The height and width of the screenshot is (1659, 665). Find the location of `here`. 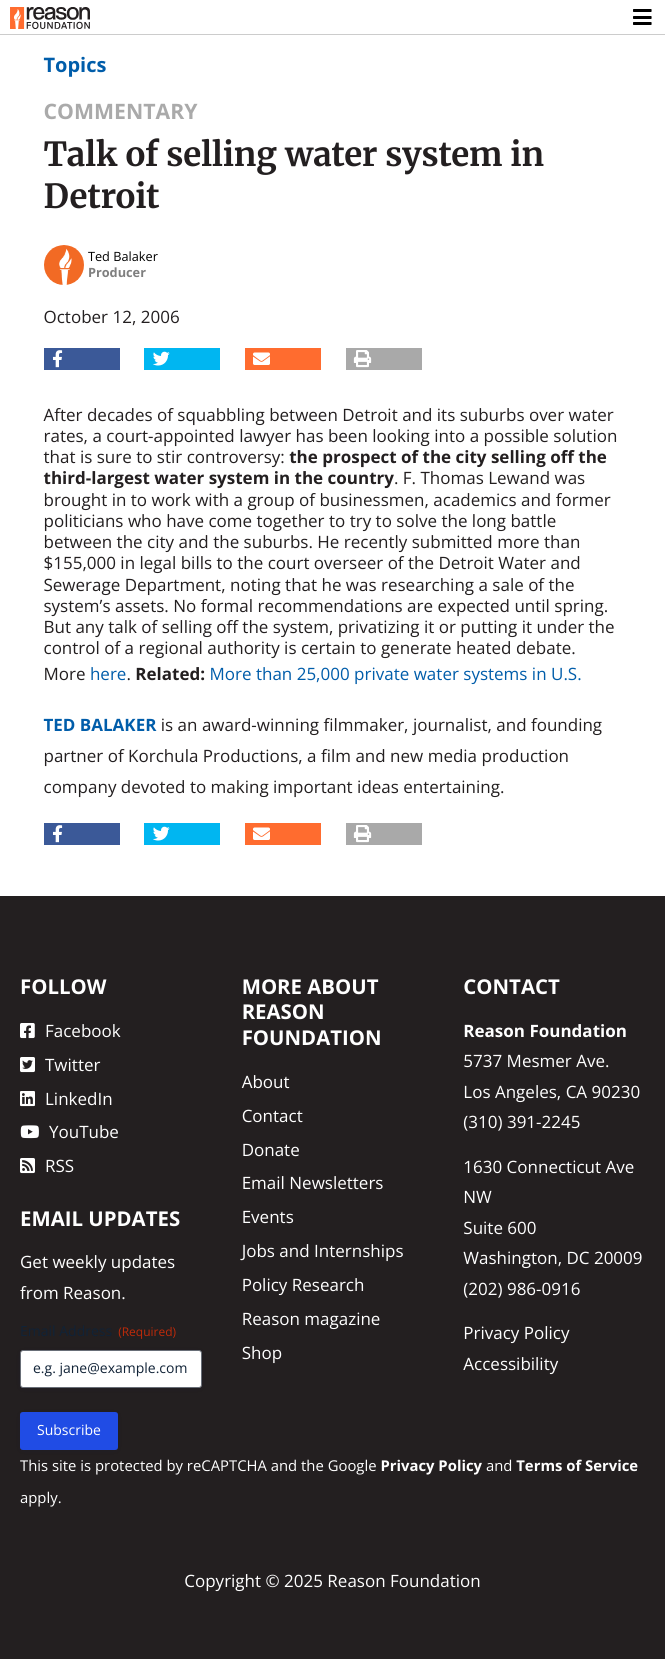

here is located at coordinates (108, 673).